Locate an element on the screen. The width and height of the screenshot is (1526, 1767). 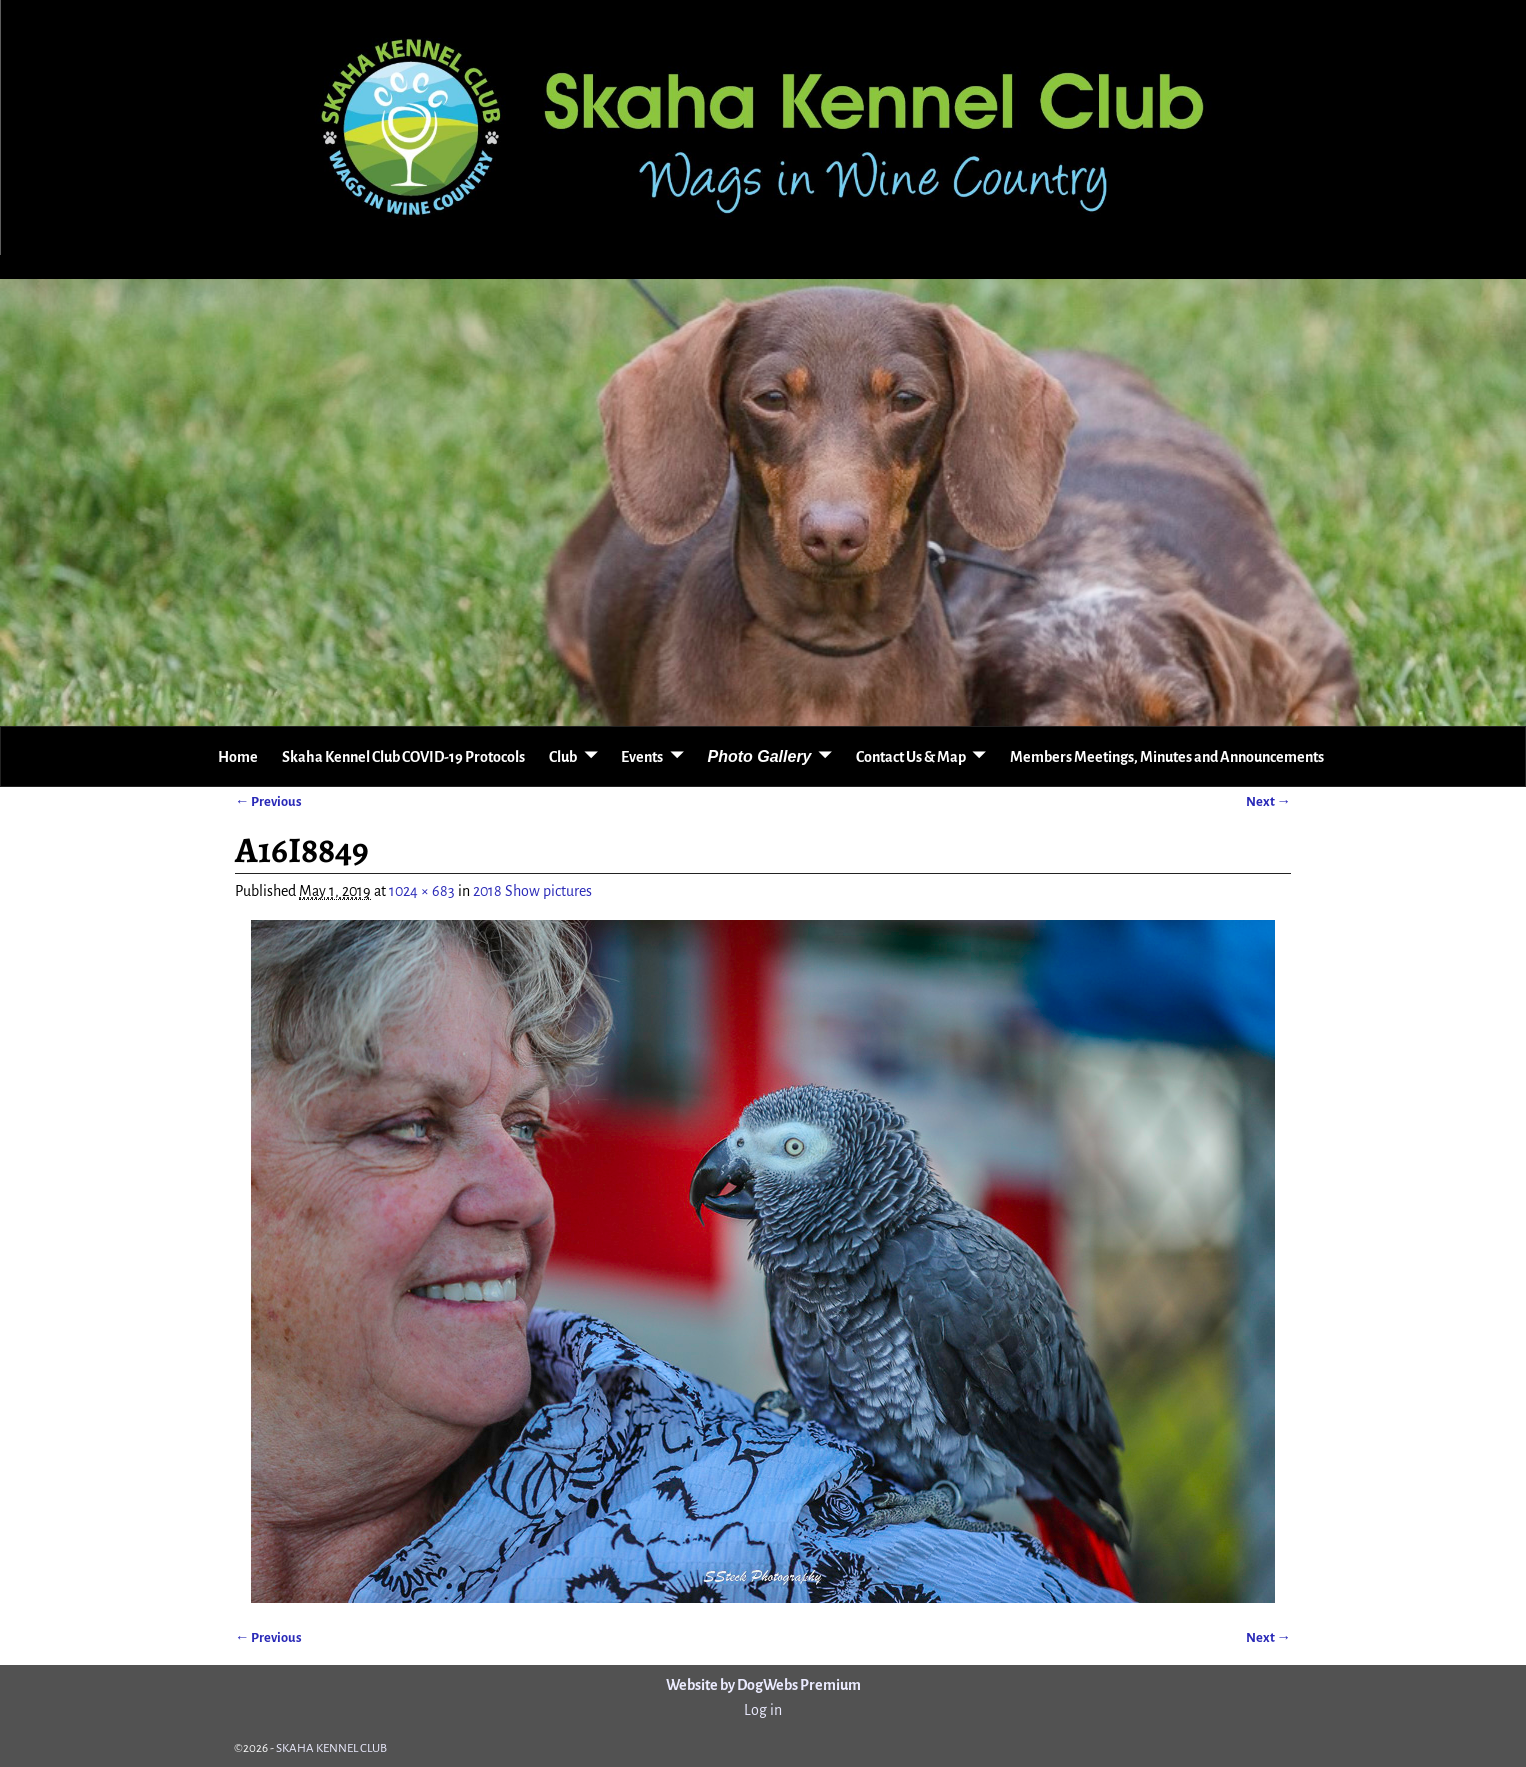
Skaha Kennel Club COVID-19 Protocols is located at coordinates (403, 757).